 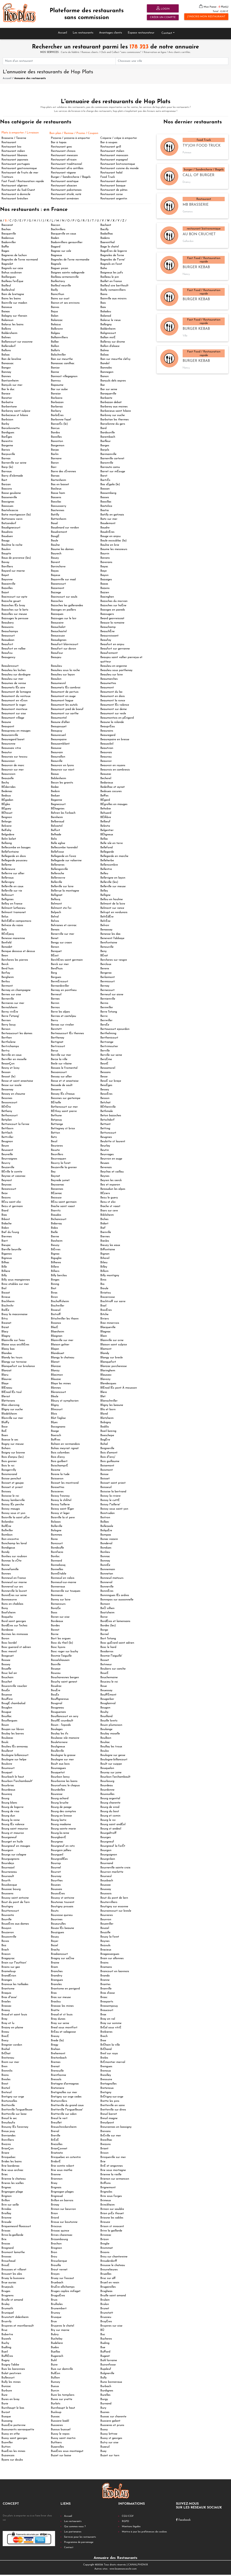 What do you see at coordinates (57, 1034) in the screenshot?
I see `Berthenay` at bounding box center [57, 1034].